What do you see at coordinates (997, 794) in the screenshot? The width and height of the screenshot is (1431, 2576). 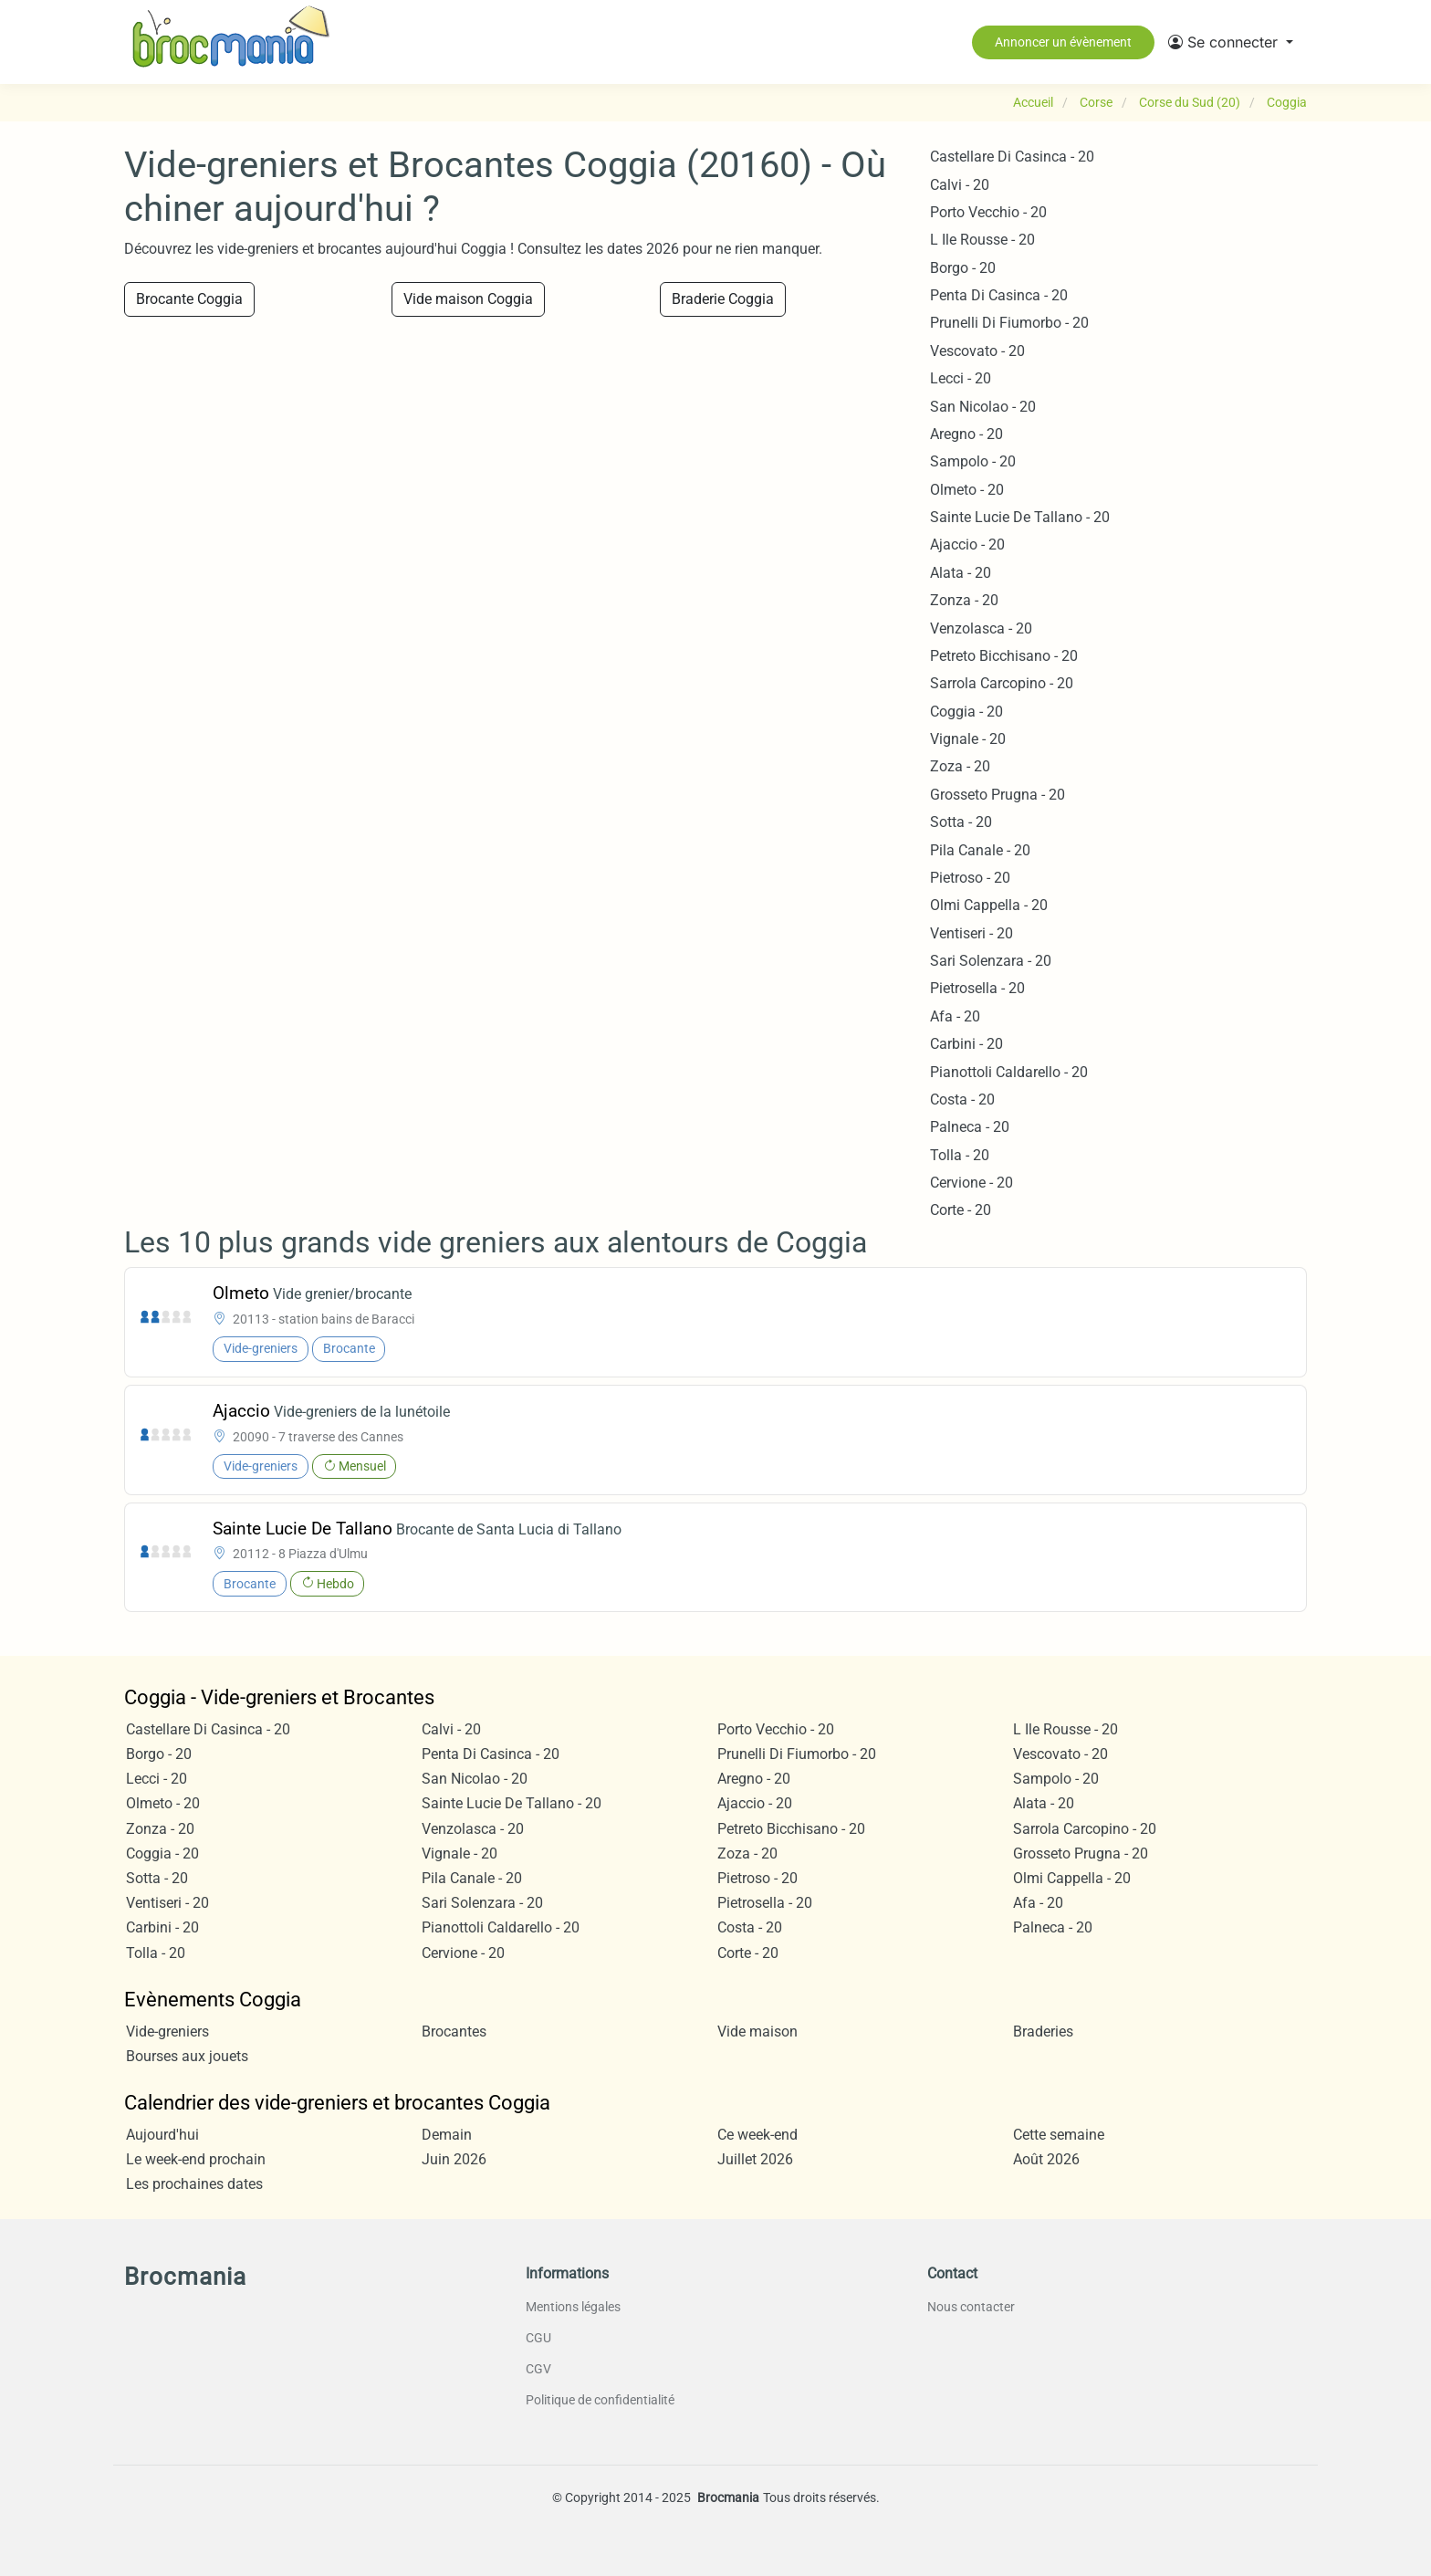 I see `Grosseto Prugna - 20` at bounding box center [997, 794].